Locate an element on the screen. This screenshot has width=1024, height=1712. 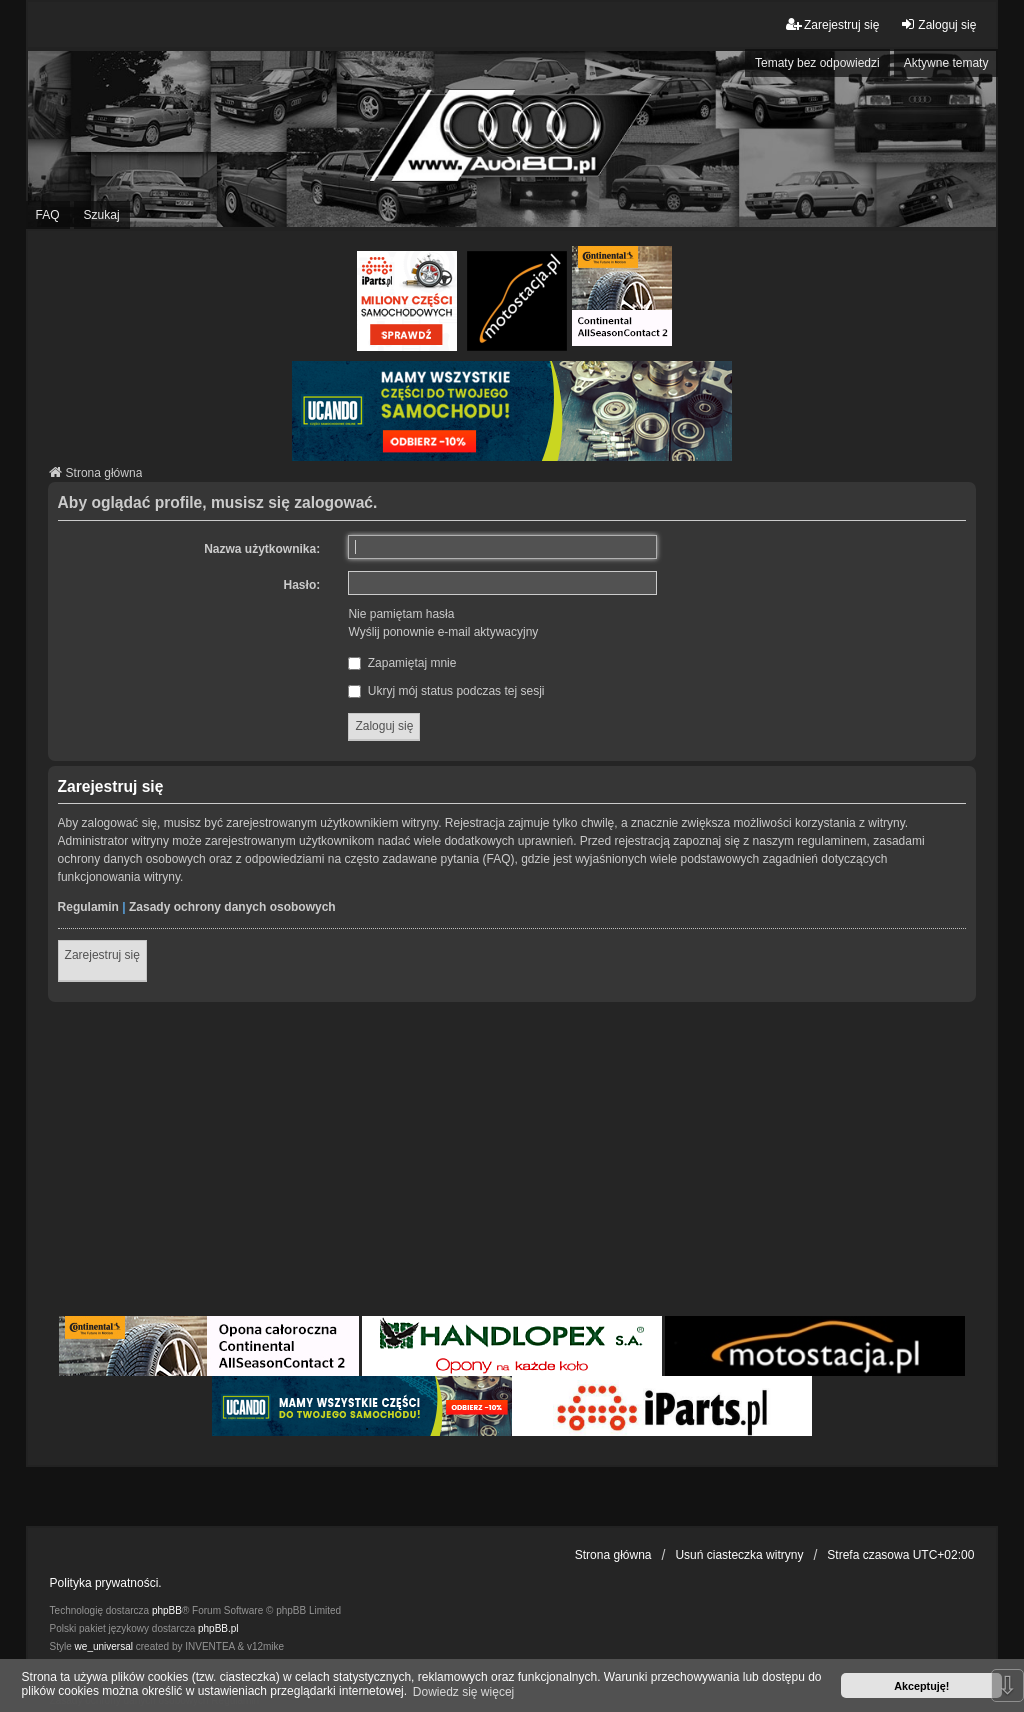
Akceptuję! [button] is located at coordinates (921, 1686).